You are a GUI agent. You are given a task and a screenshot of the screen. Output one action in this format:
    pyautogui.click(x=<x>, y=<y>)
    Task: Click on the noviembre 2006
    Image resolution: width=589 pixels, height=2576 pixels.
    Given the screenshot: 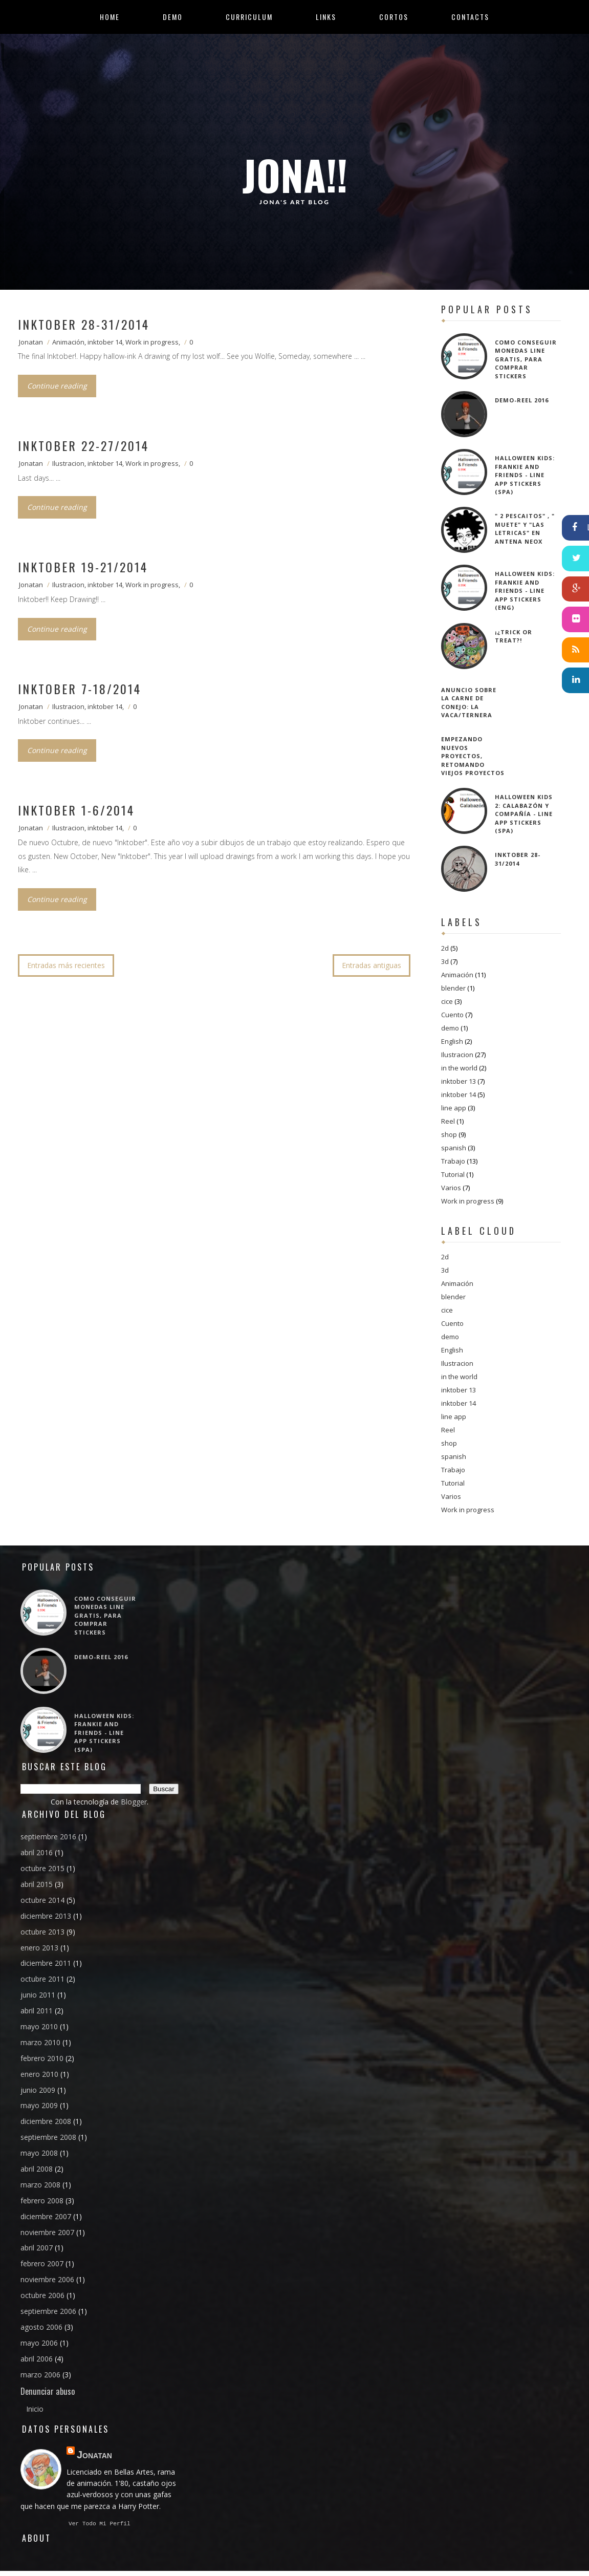 What is the action you would take?
    pyautogui.click(x=47, y=2279)
    